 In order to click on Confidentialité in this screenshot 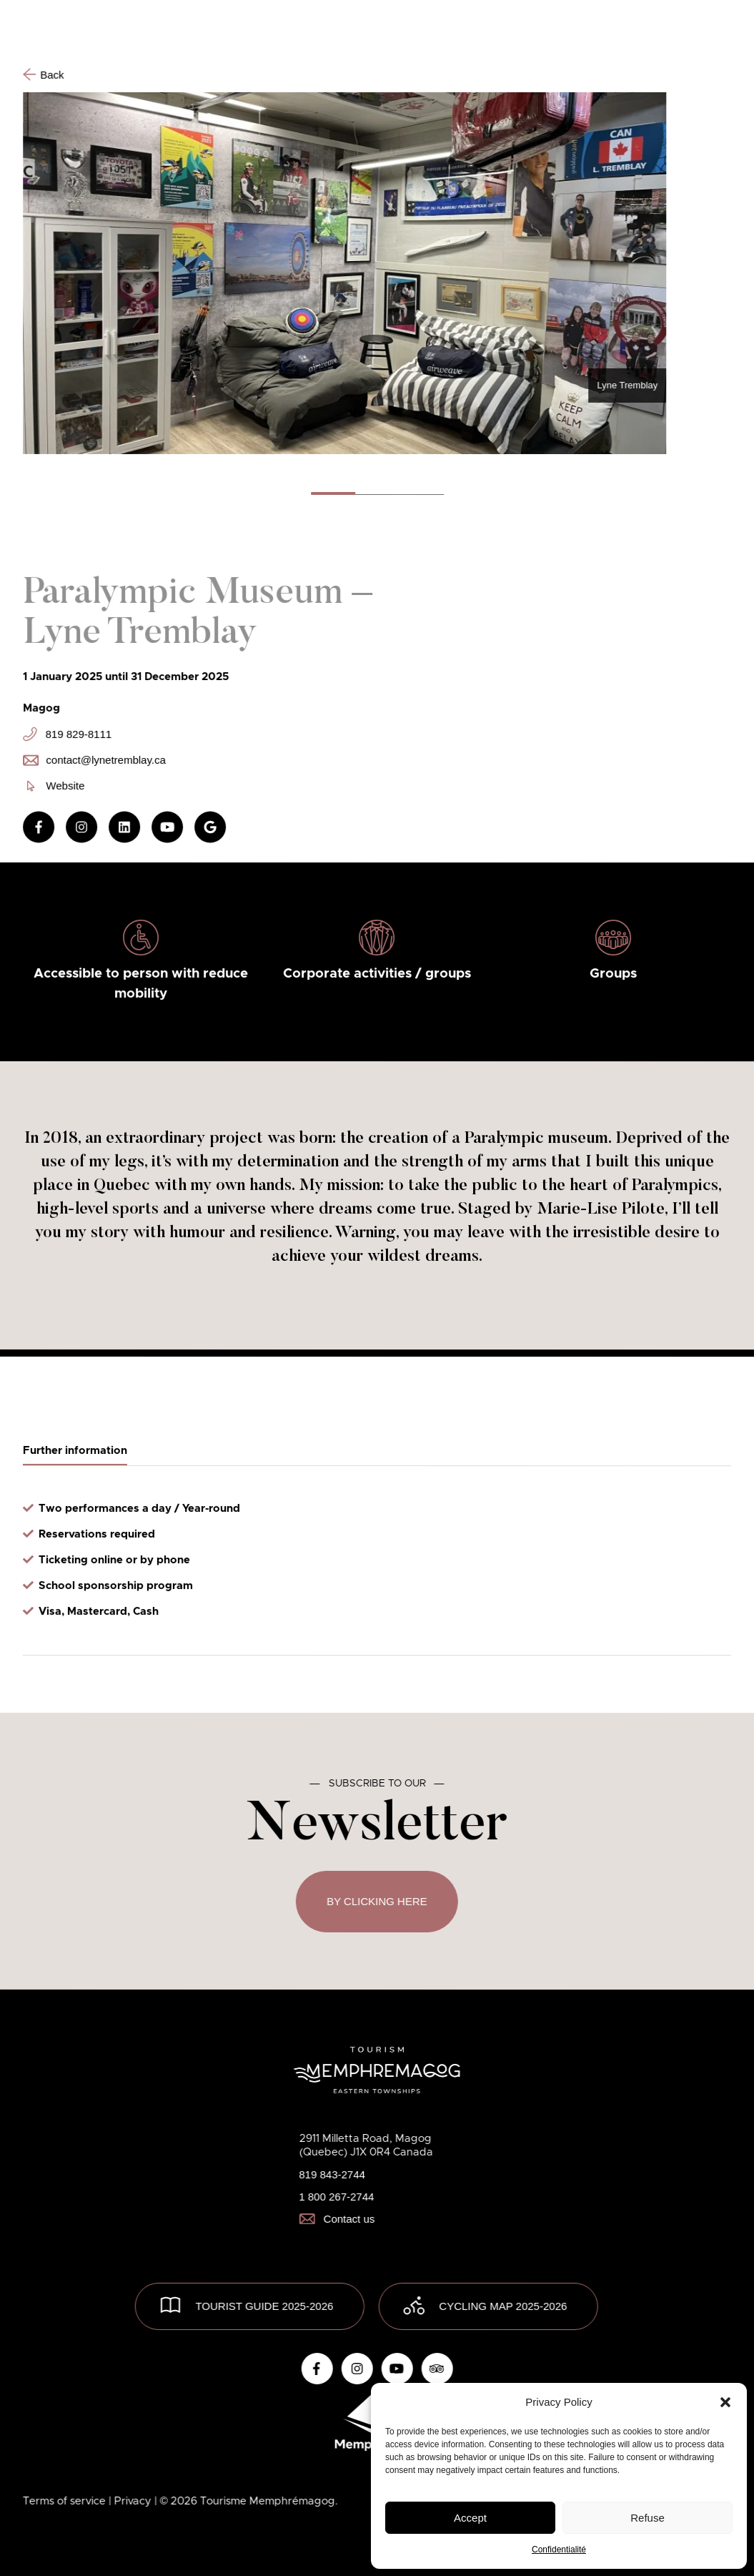, I will do `click(559, 2550)`.